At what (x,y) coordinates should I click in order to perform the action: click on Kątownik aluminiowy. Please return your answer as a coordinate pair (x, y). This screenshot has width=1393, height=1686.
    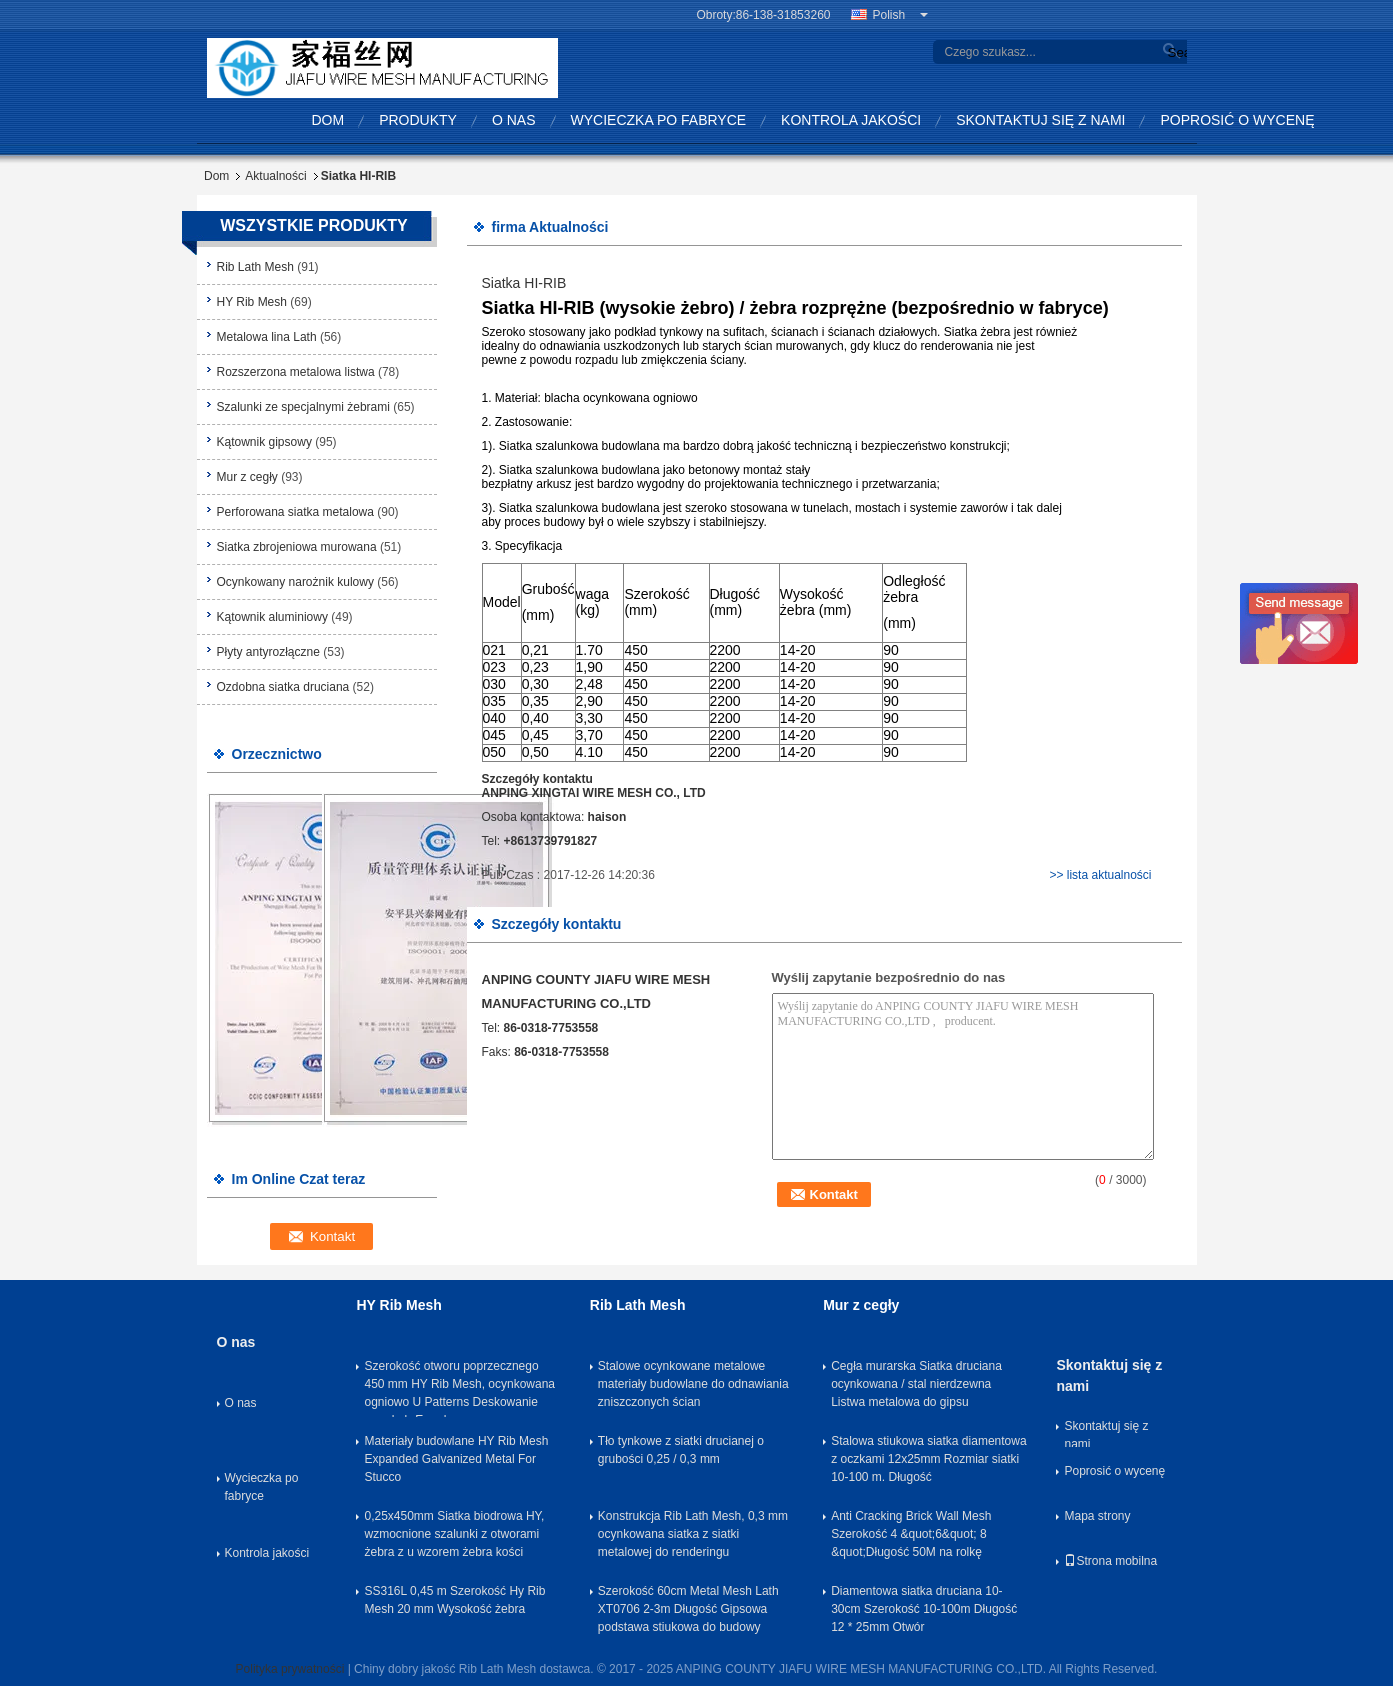
    Looking at the image, I should click on (272, 617).